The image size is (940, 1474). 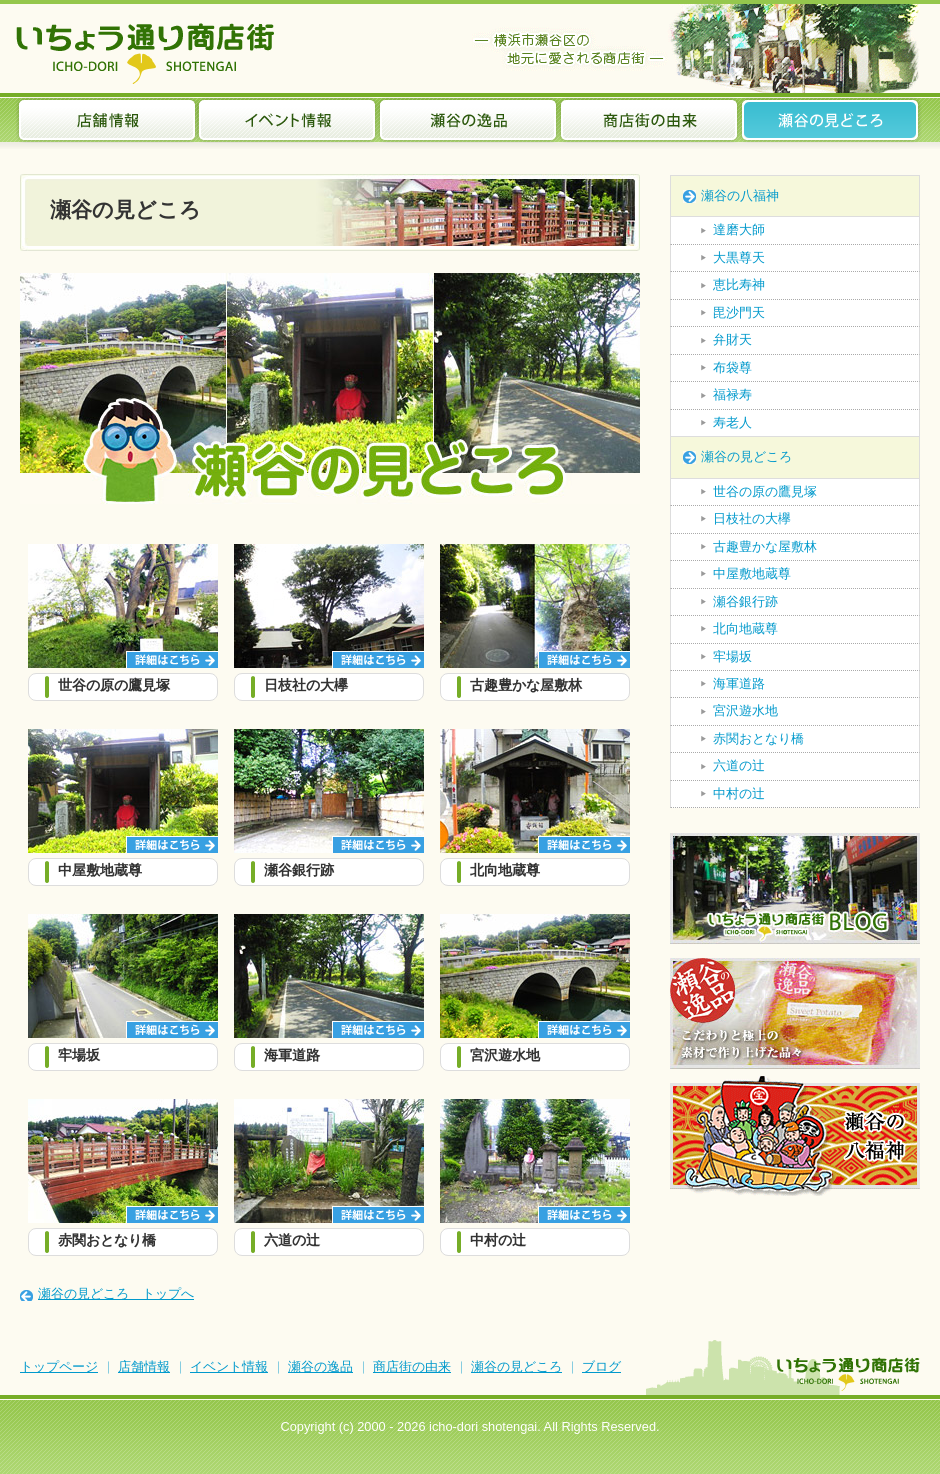 What do you see at coordinates (601, 1366) in the screenshot?
I see `ブログ` at bounding box center [601, 1366].